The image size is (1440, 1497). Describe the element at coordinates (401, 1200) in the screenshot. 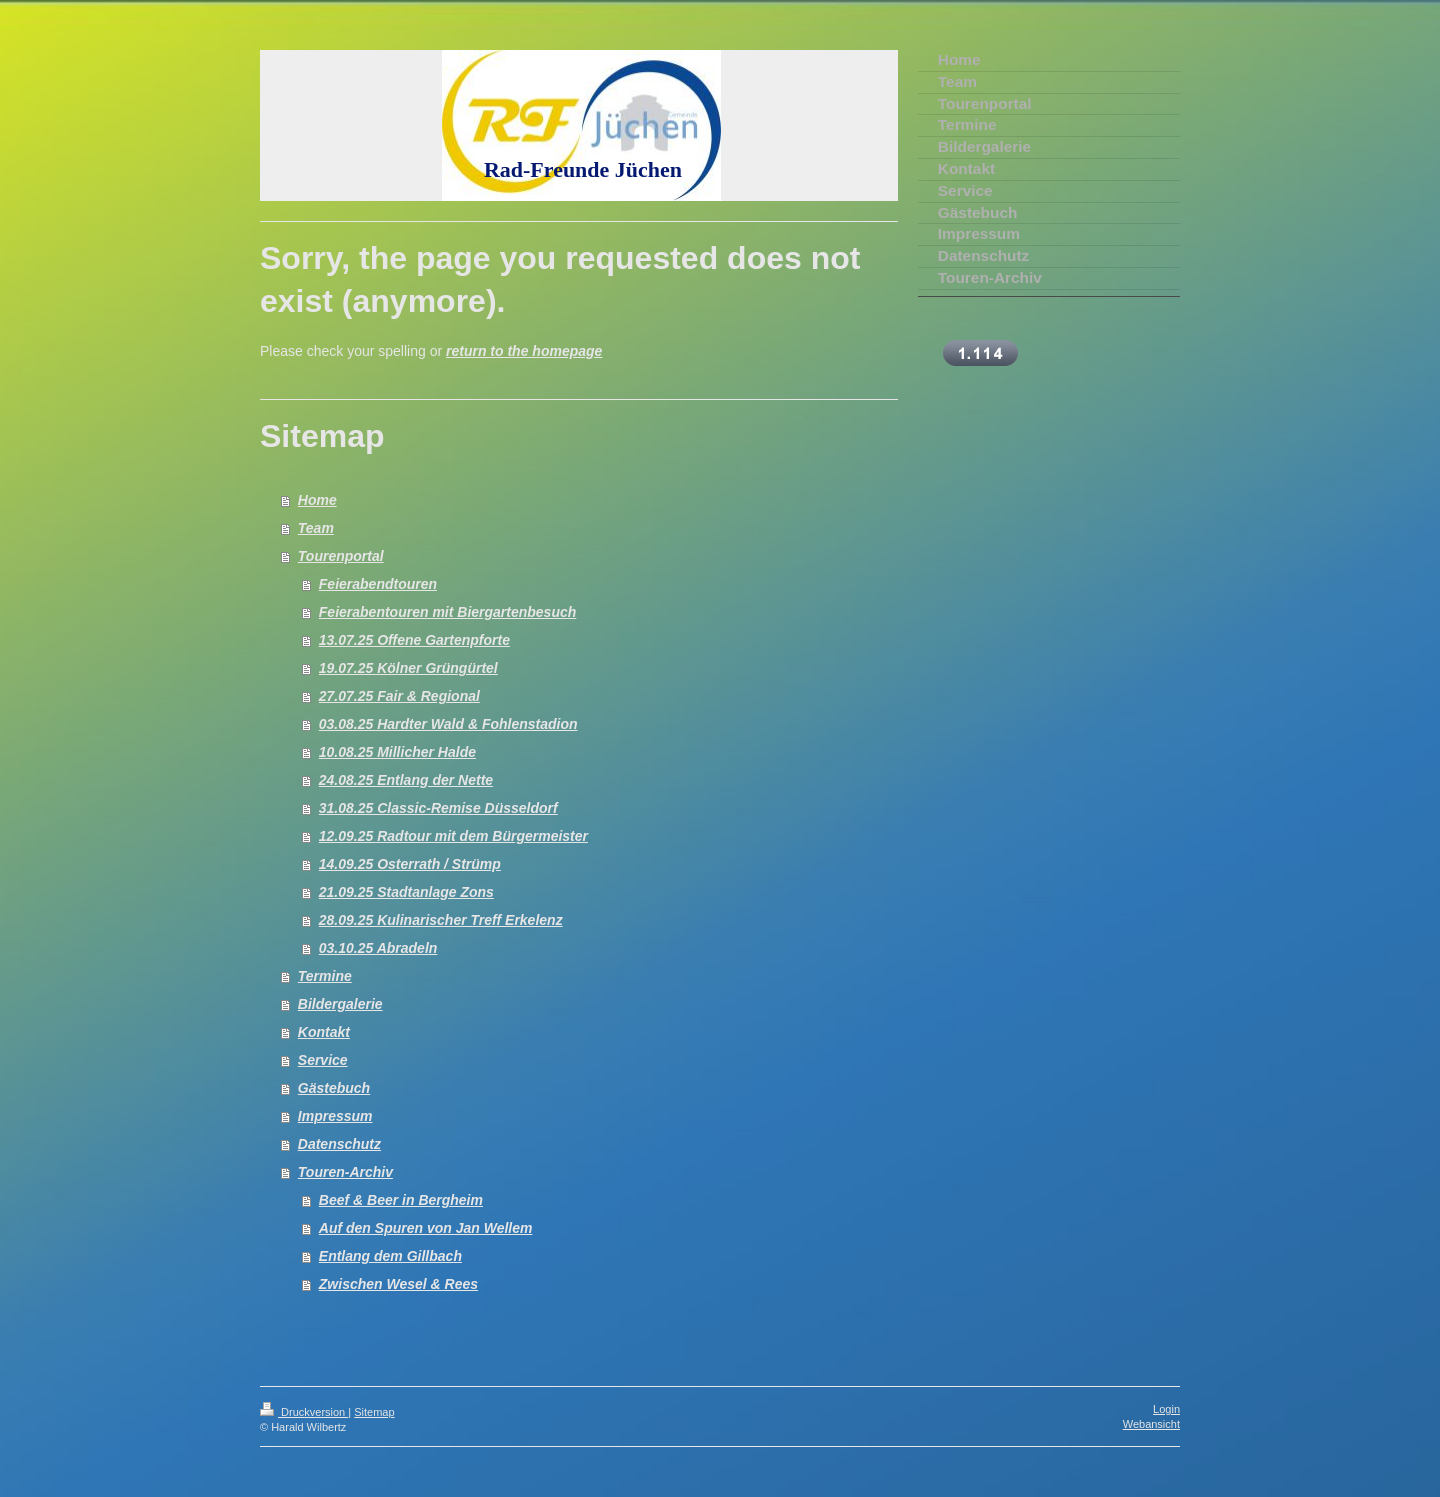

I see `Beef & Beer in Bergheim` at that location.